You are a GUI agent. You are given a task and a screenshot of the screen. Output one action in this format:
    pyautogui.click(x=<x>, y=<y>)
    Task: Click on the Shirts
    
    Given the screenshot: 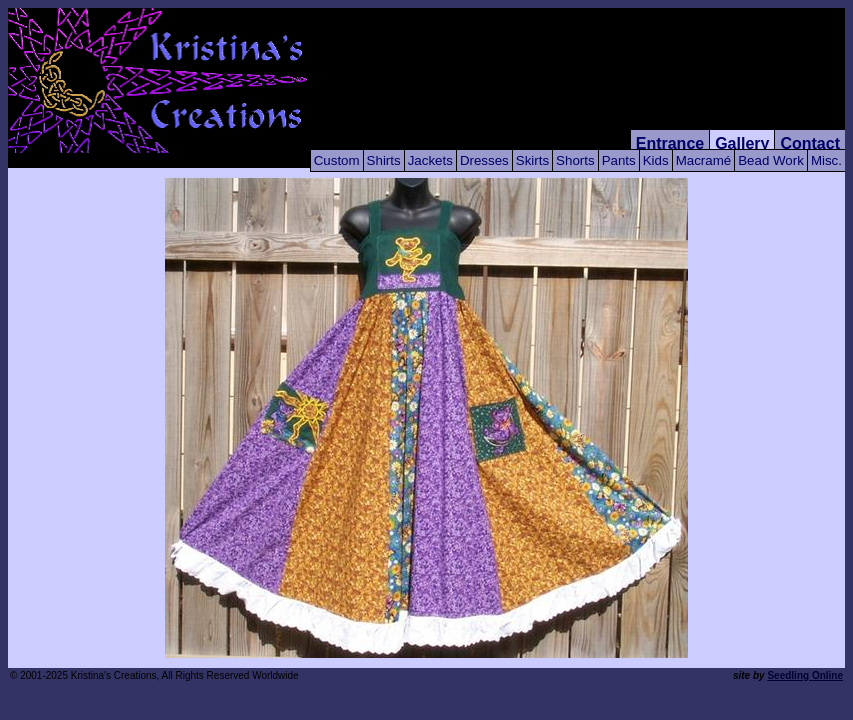 What is the action you would take?
    pyautogui.click(x=384, y=160)
    